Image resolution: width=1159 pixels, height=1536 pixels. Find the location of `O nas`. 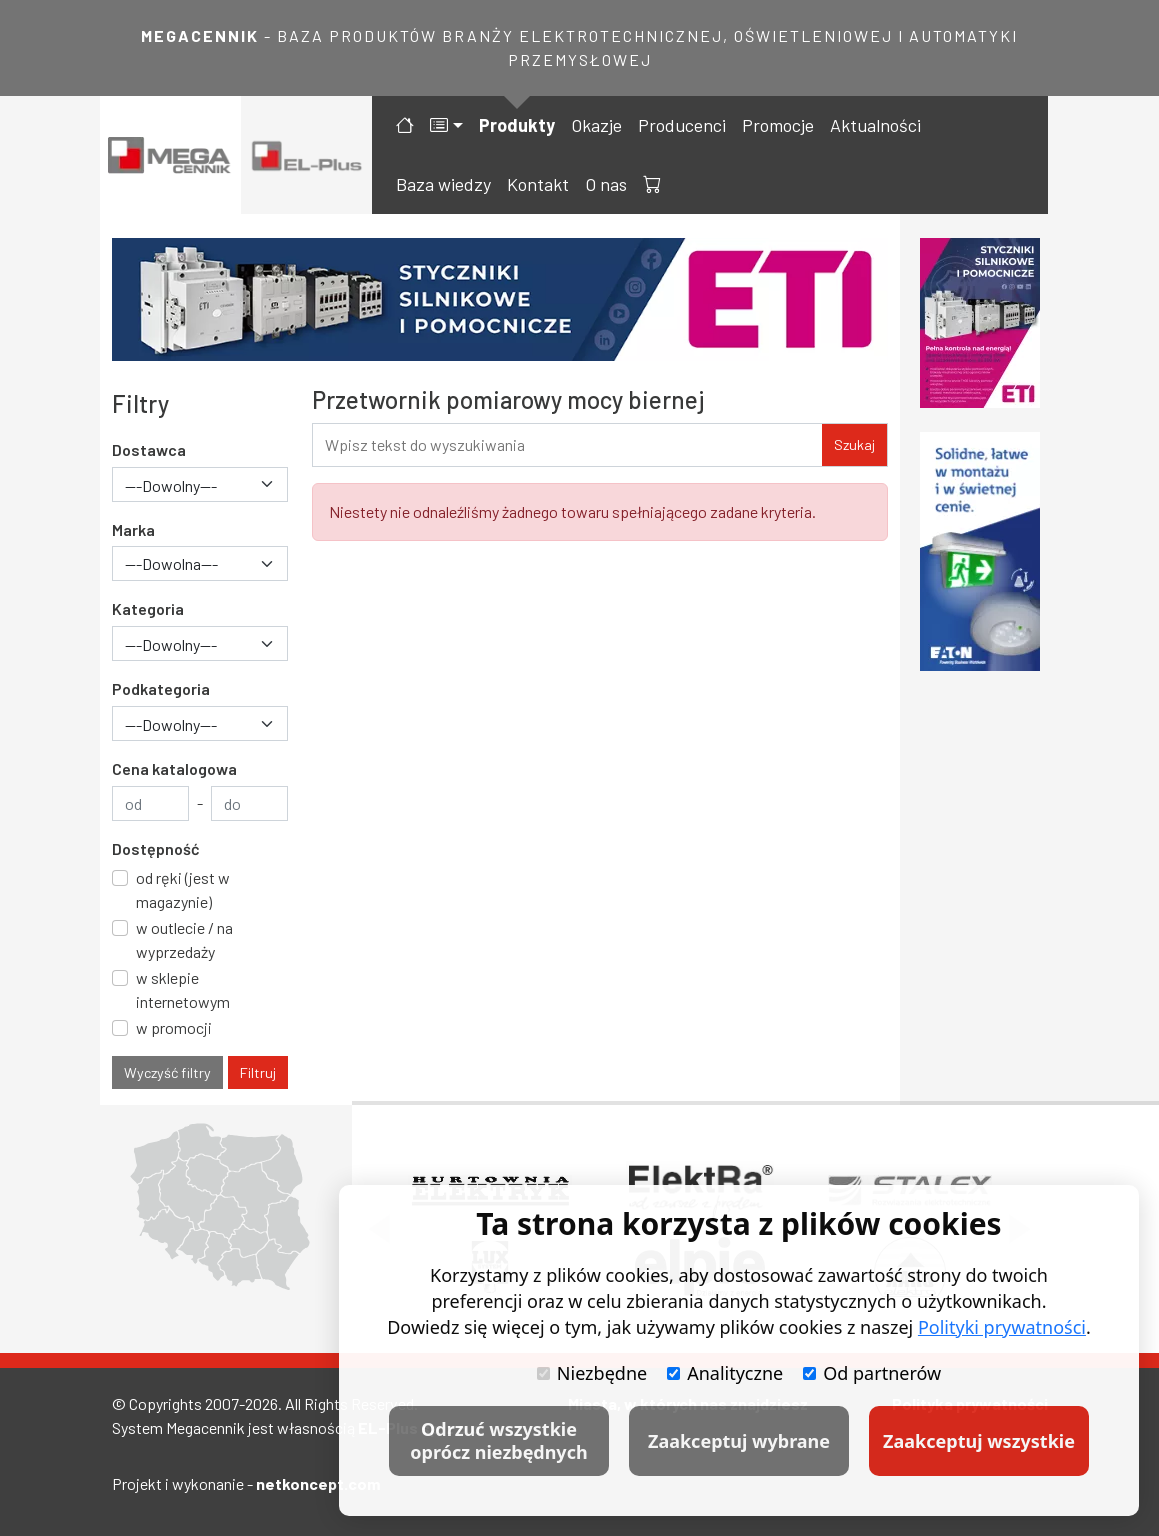

O nas is located at coordinates (606, 184).